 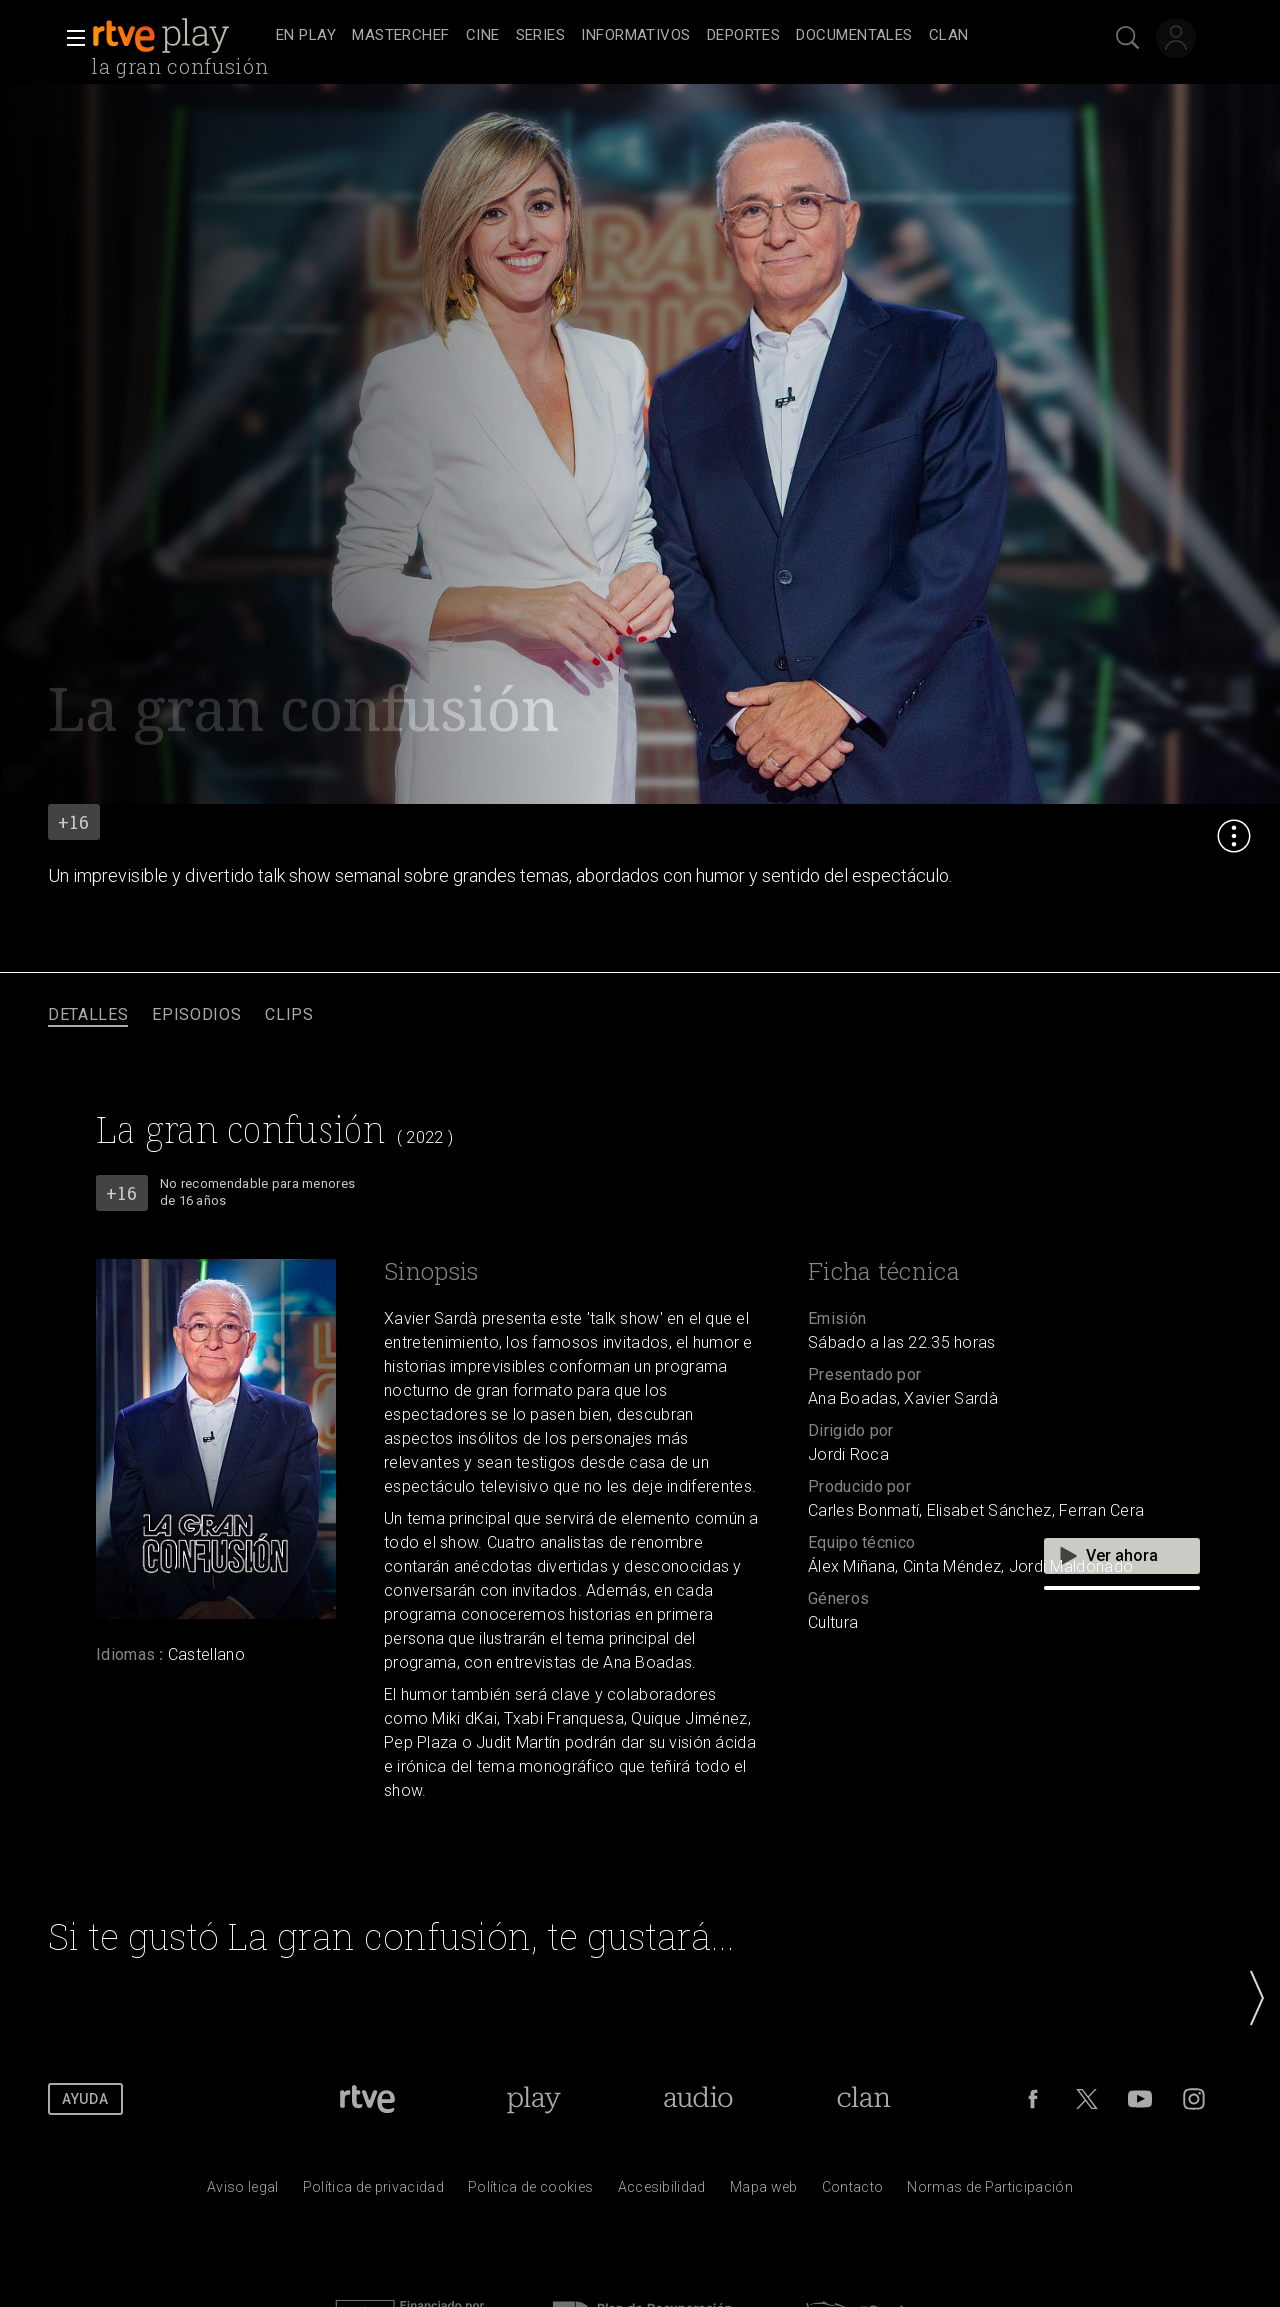 I want to click on [RTVE en Youtube], so click(x=1140, y=2099).